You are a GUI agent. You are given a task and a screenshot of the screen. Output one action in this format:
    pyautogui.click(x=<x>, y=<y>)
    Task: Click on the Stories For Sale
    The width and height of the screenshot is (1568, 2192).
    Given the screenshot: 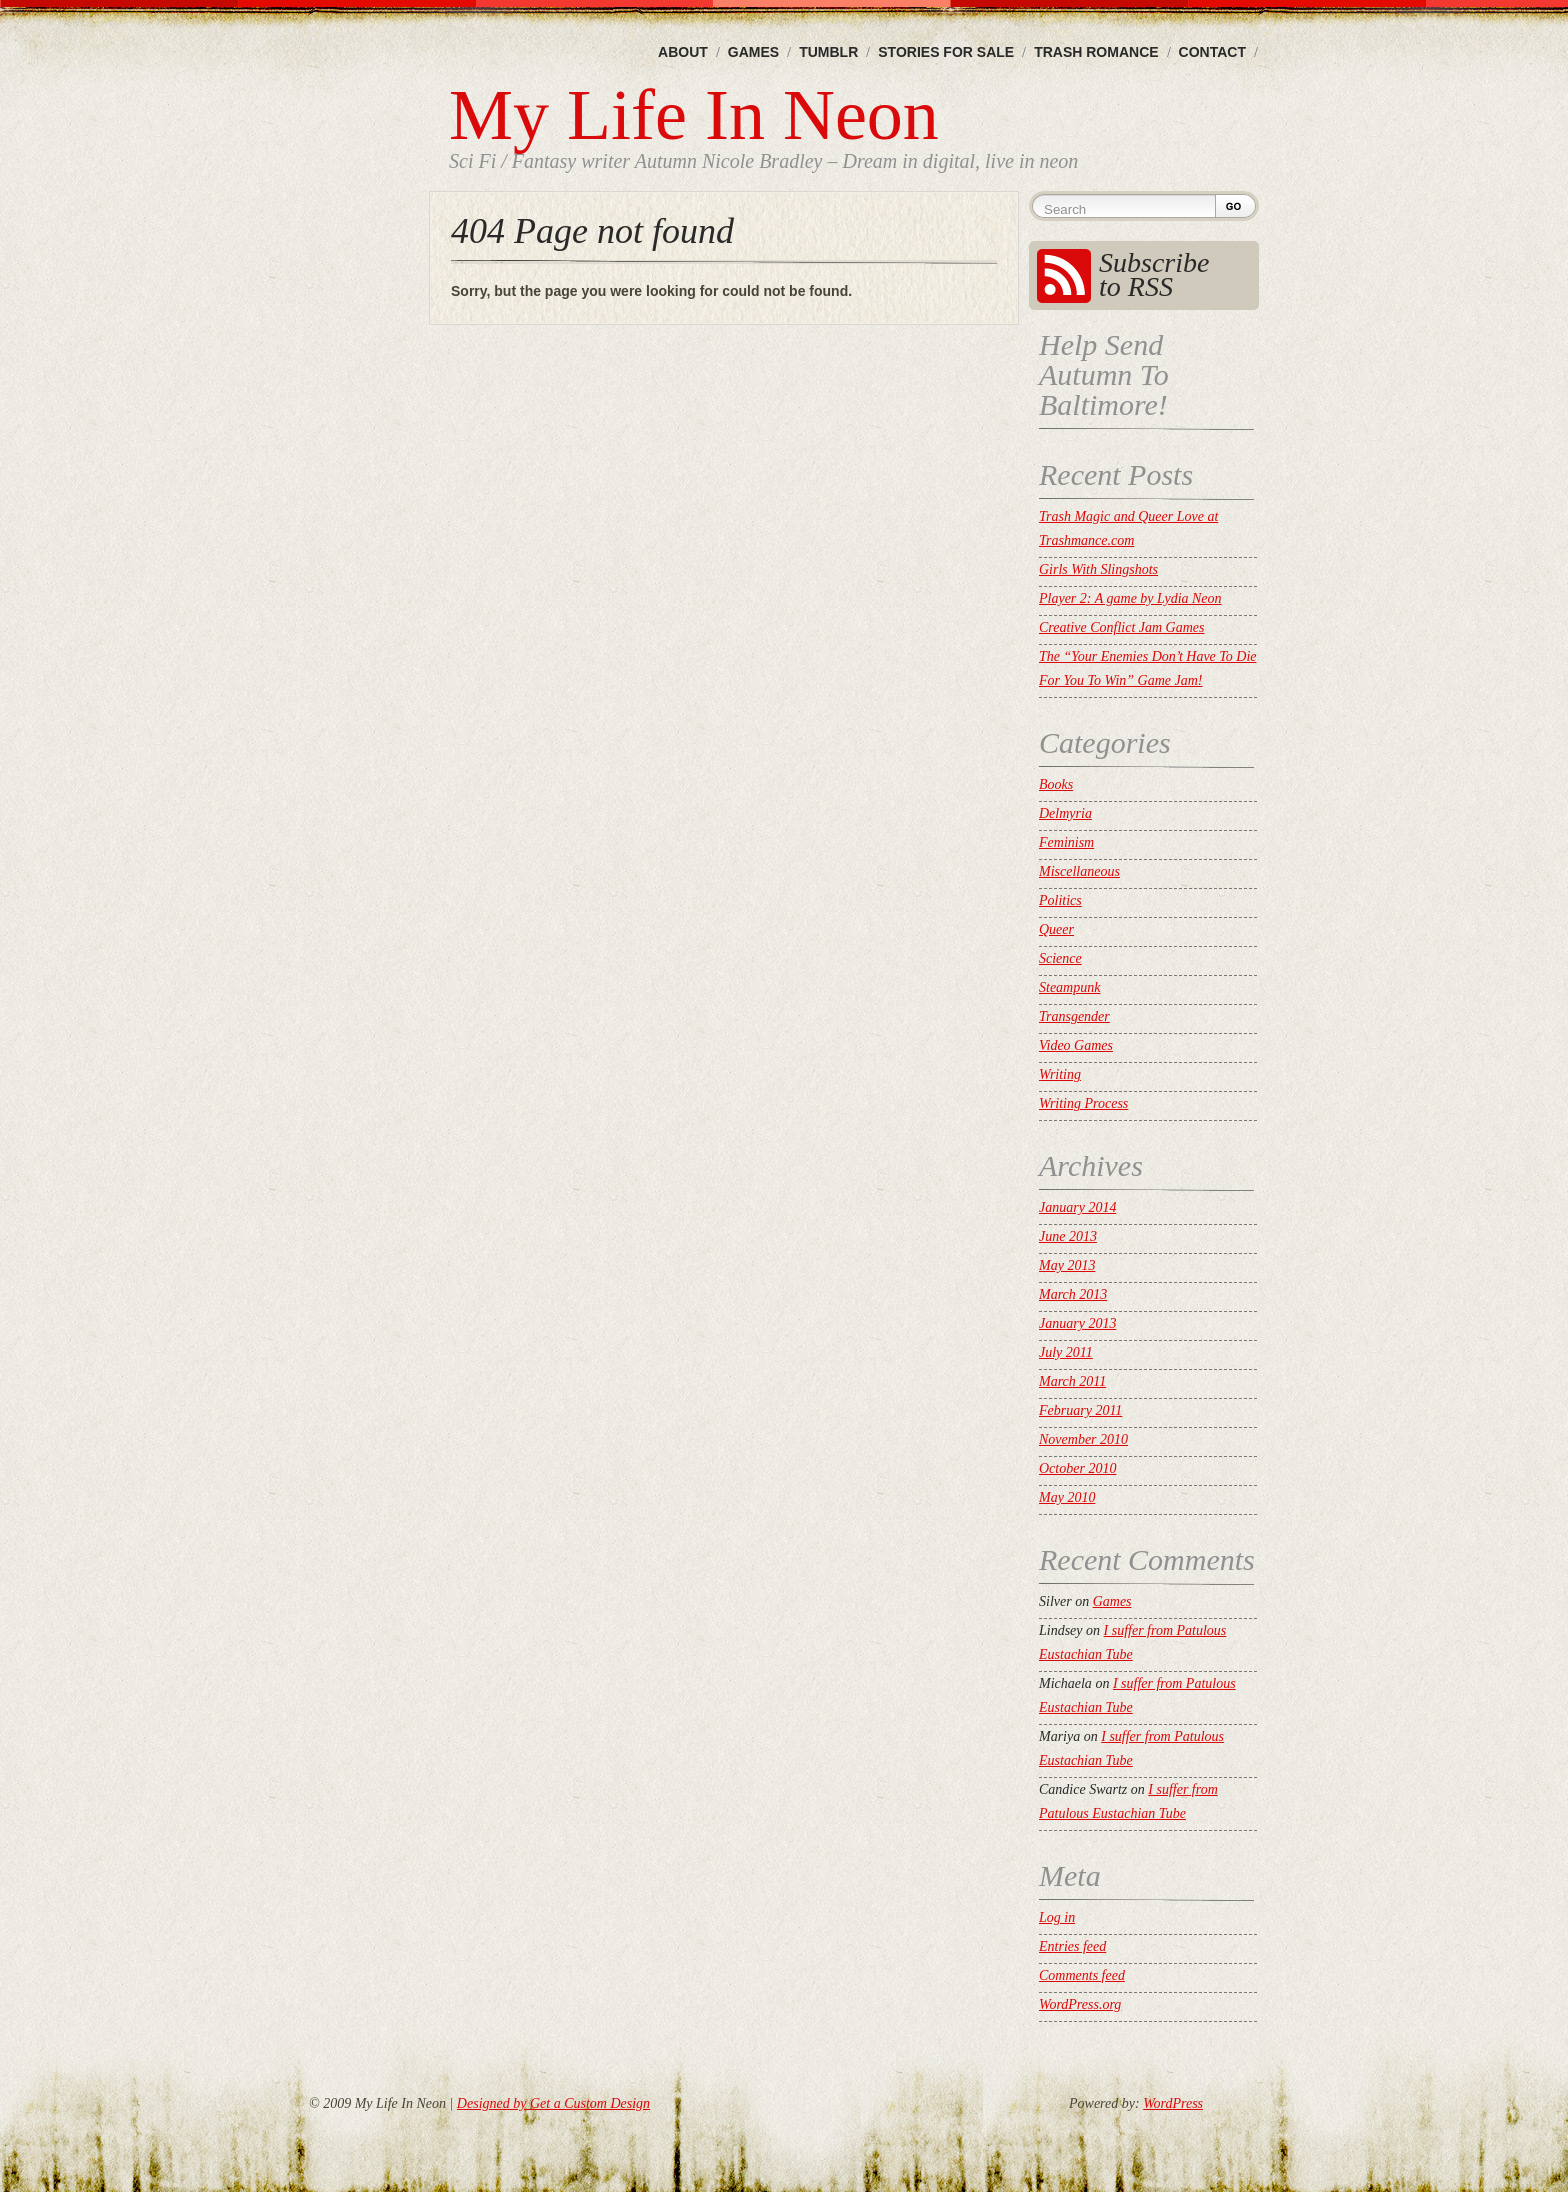 What is the action you would take?
    pyautogui.click(x=946, y=52)
    